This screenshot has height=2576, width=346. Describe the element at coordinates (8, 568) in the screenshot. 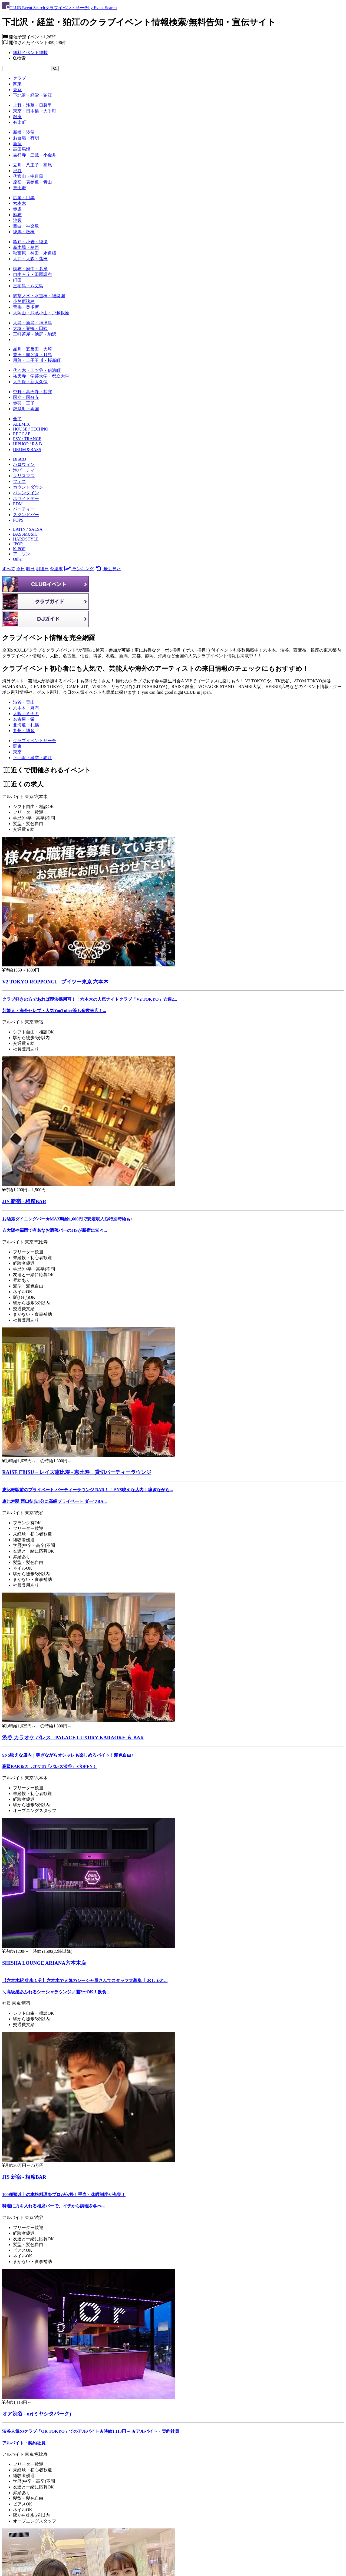

I see `すべて` at that location.